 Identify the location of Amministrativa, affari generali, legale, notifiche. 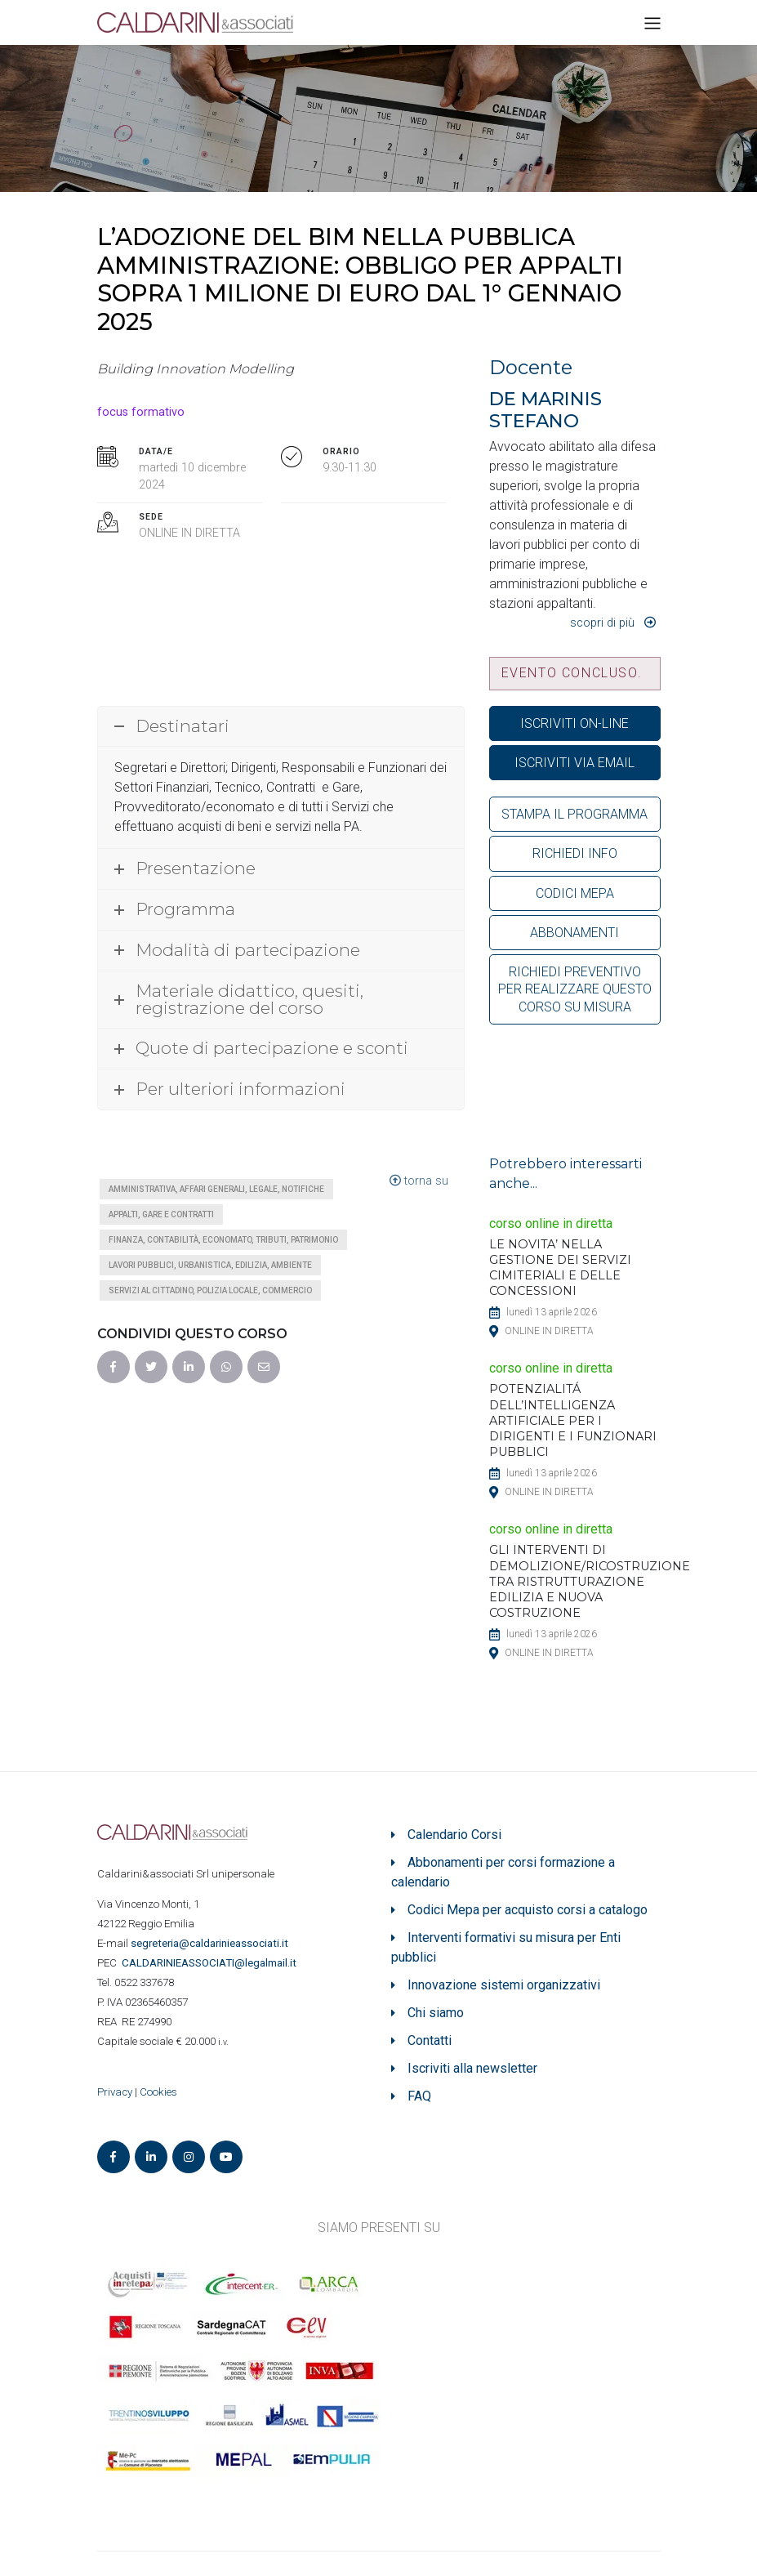
(216, 1189).